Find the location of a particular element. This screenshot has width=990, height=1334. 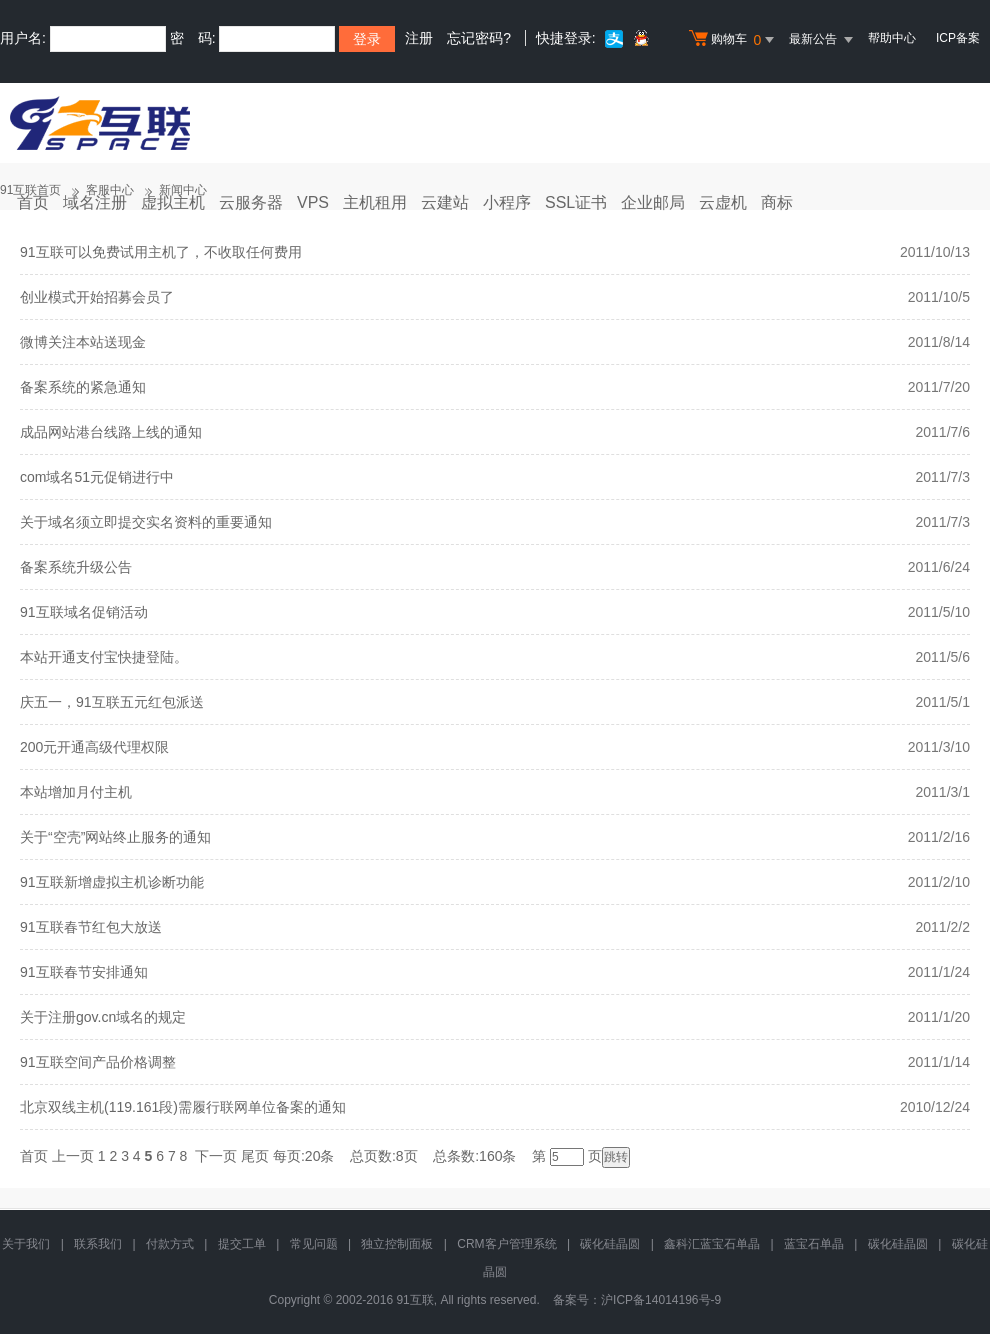

提交工单 is located at coordinates (242, 1244).